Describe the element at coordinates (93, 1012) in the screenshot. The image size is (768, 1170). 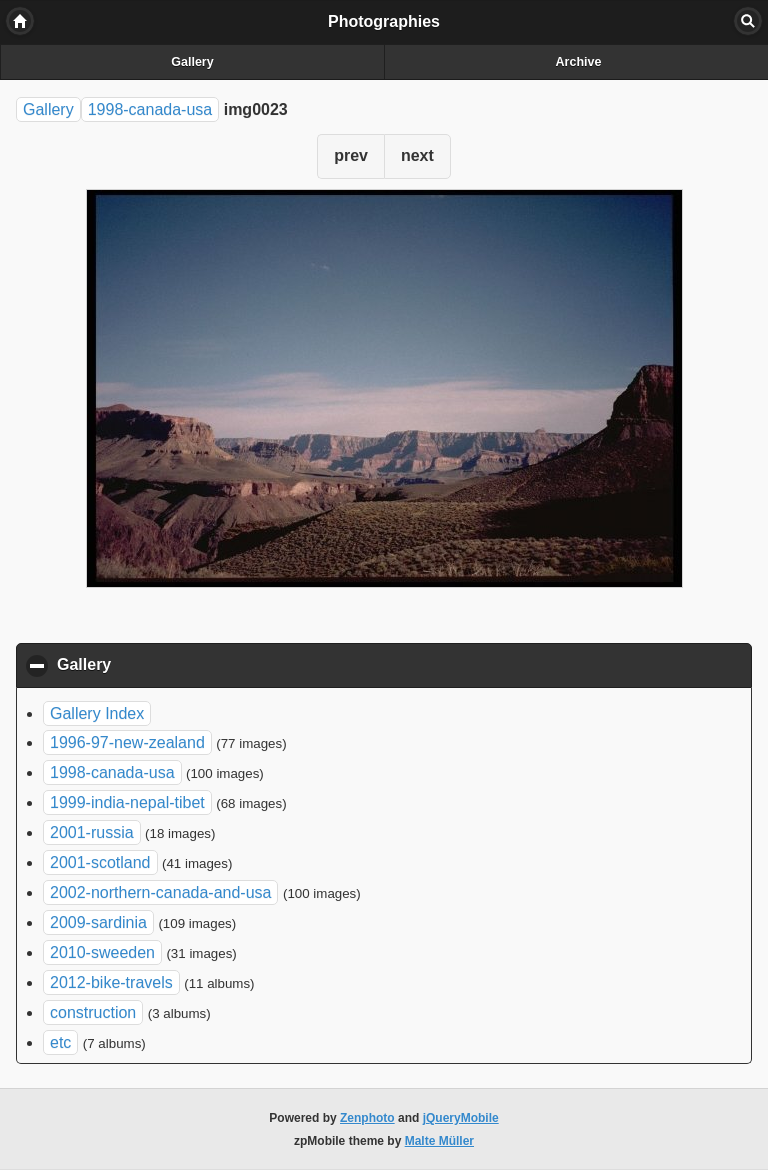
I see `construction` at that location.